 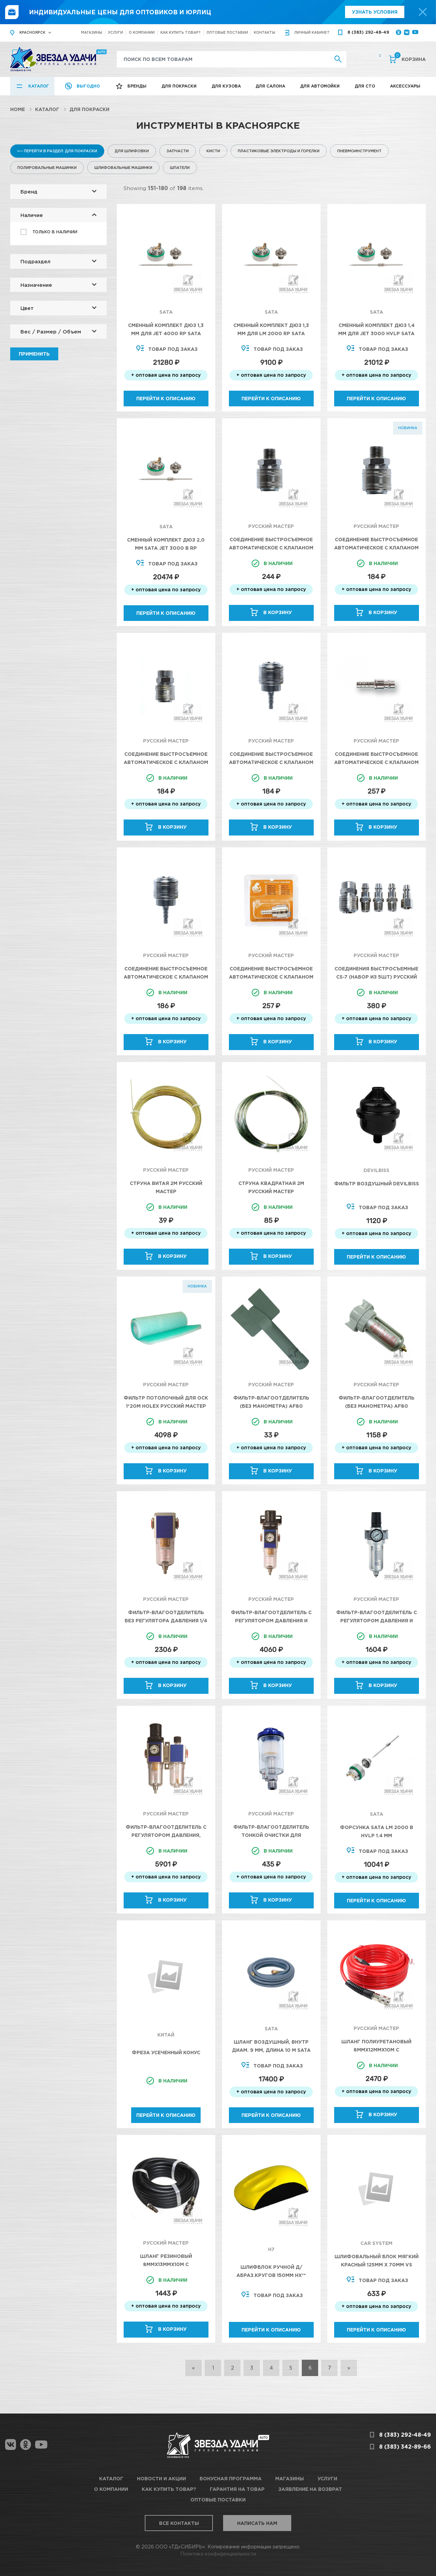 I want to click on Фильтр-влагоотделитель (без манометра) AF80 Русский Мастер, so click(x=271, y=1406).